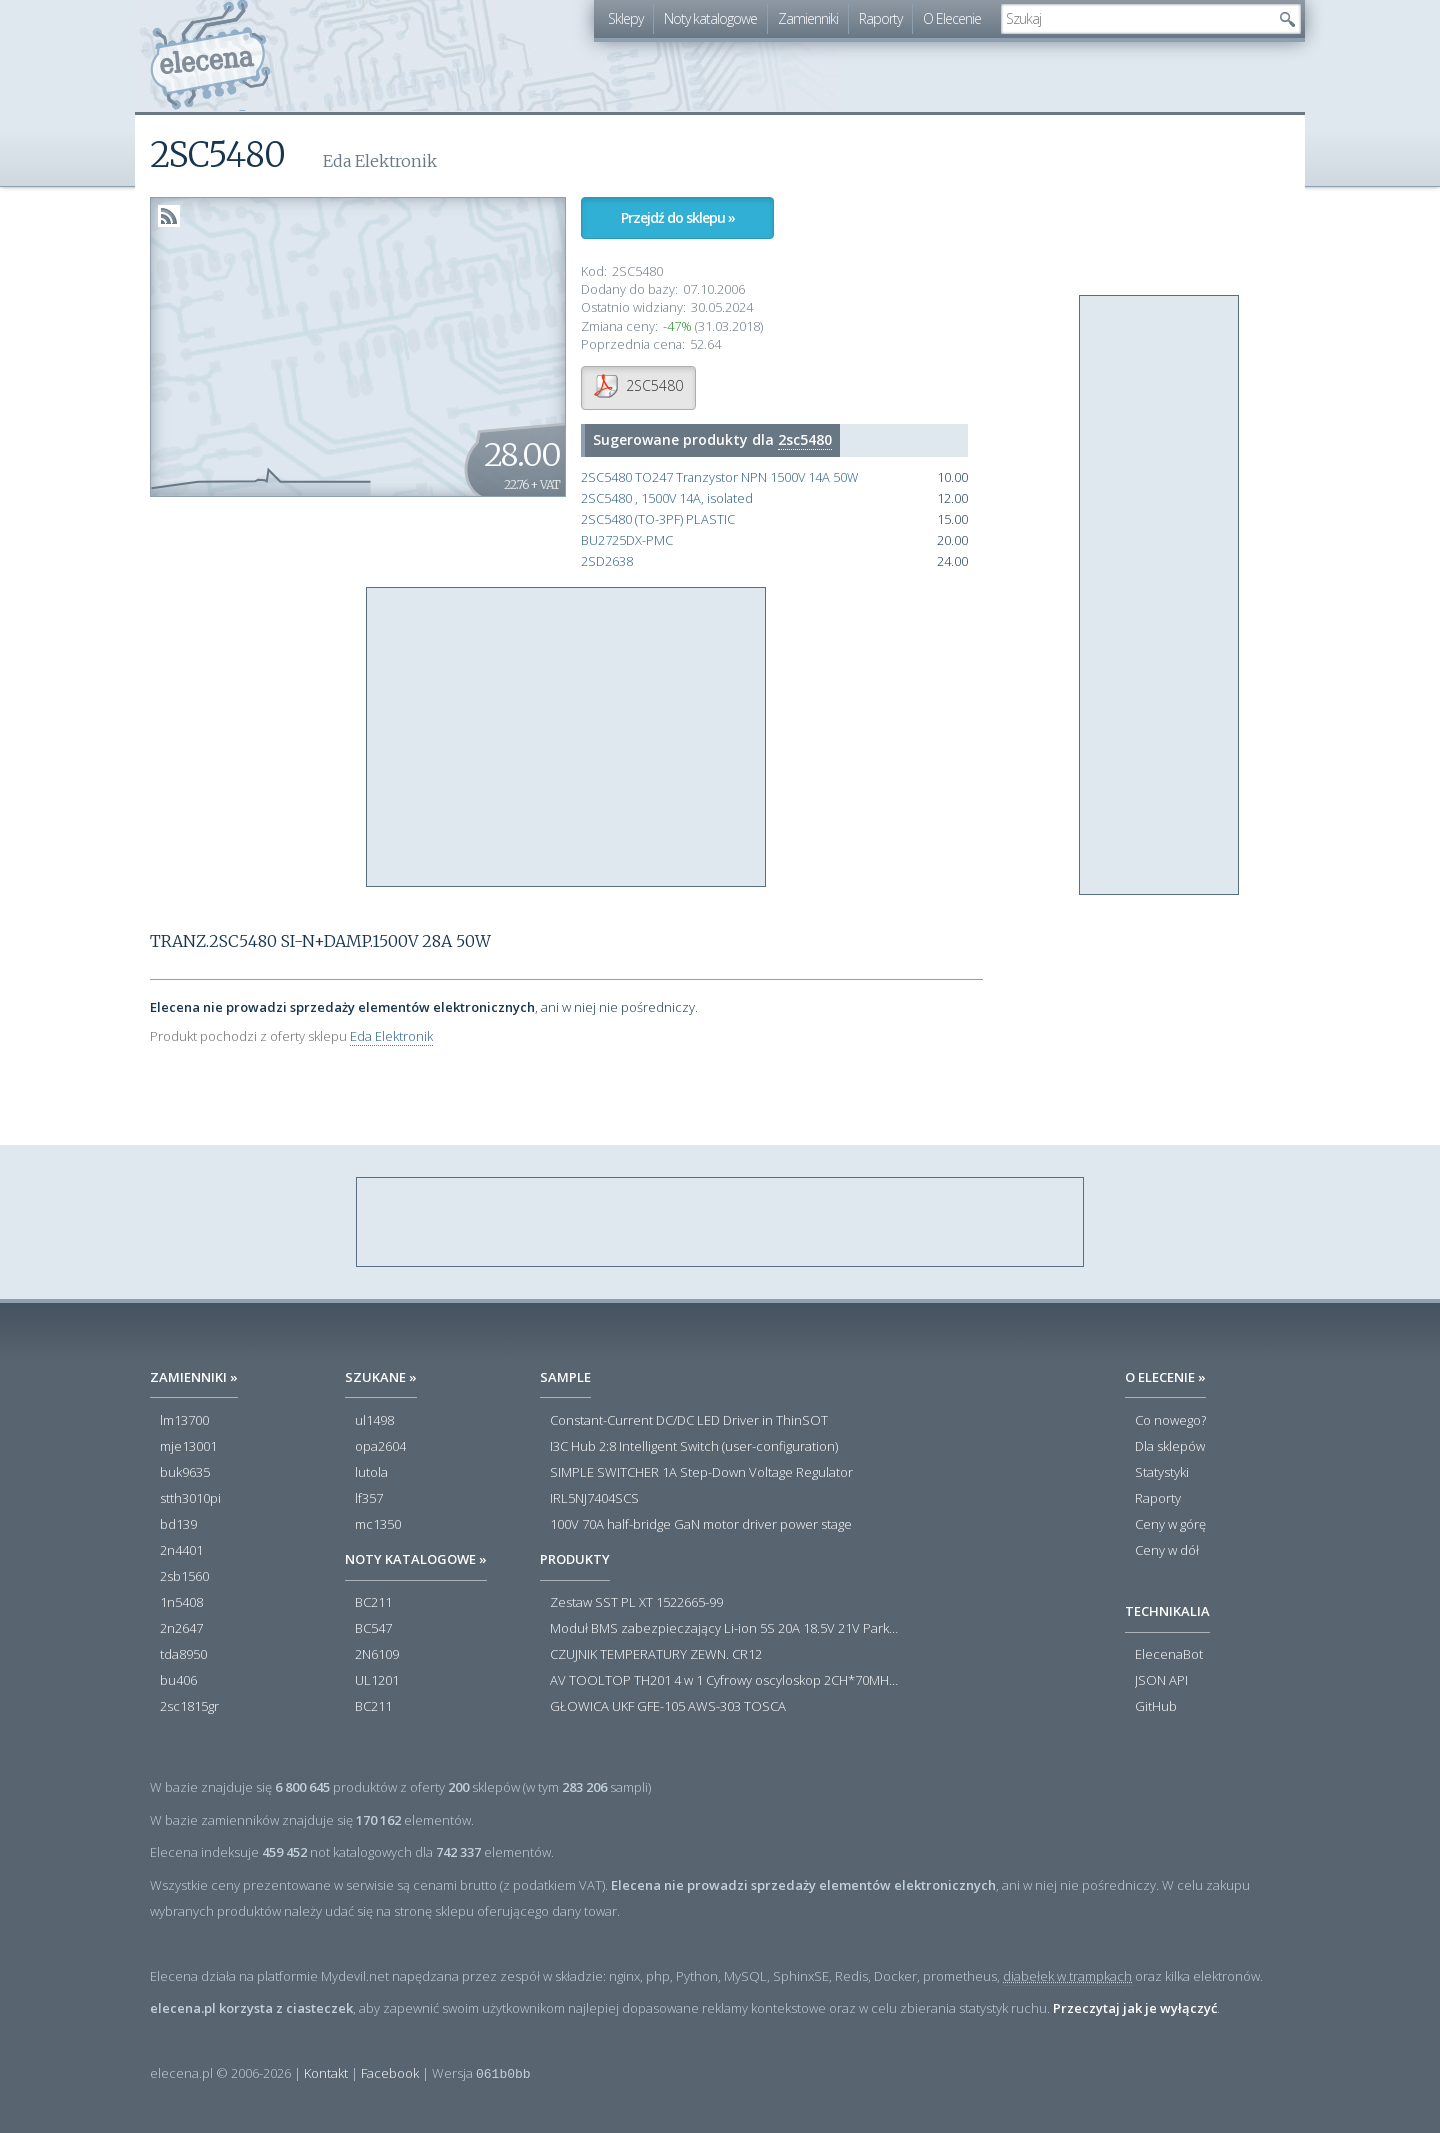 The width and height of the screenshot is (1440, 2133). I want to click on Przeczytaj jak je wyłączyć, so click(1135, 2008).